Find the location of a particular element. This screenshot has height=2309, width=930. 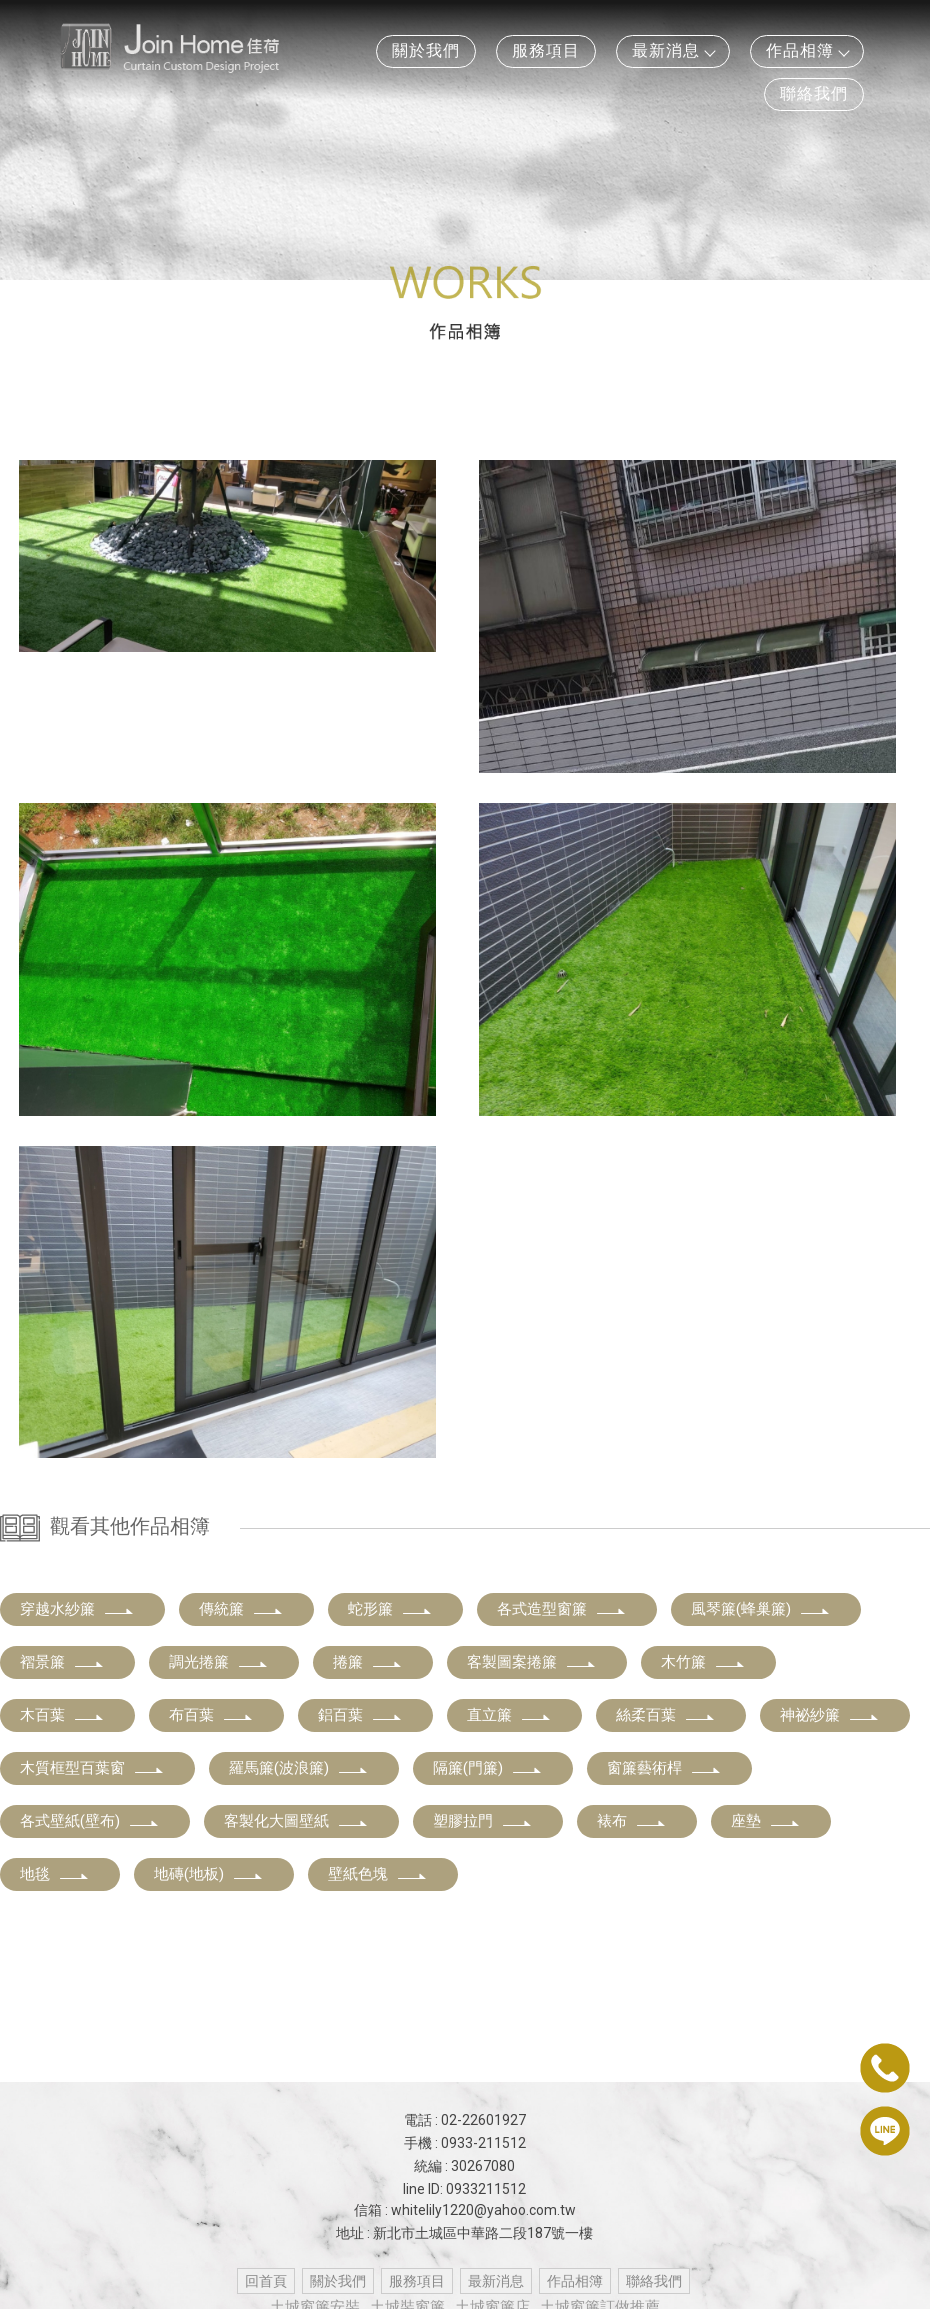

各式壁紙(壁布) is located at coordinates (90, 1821).